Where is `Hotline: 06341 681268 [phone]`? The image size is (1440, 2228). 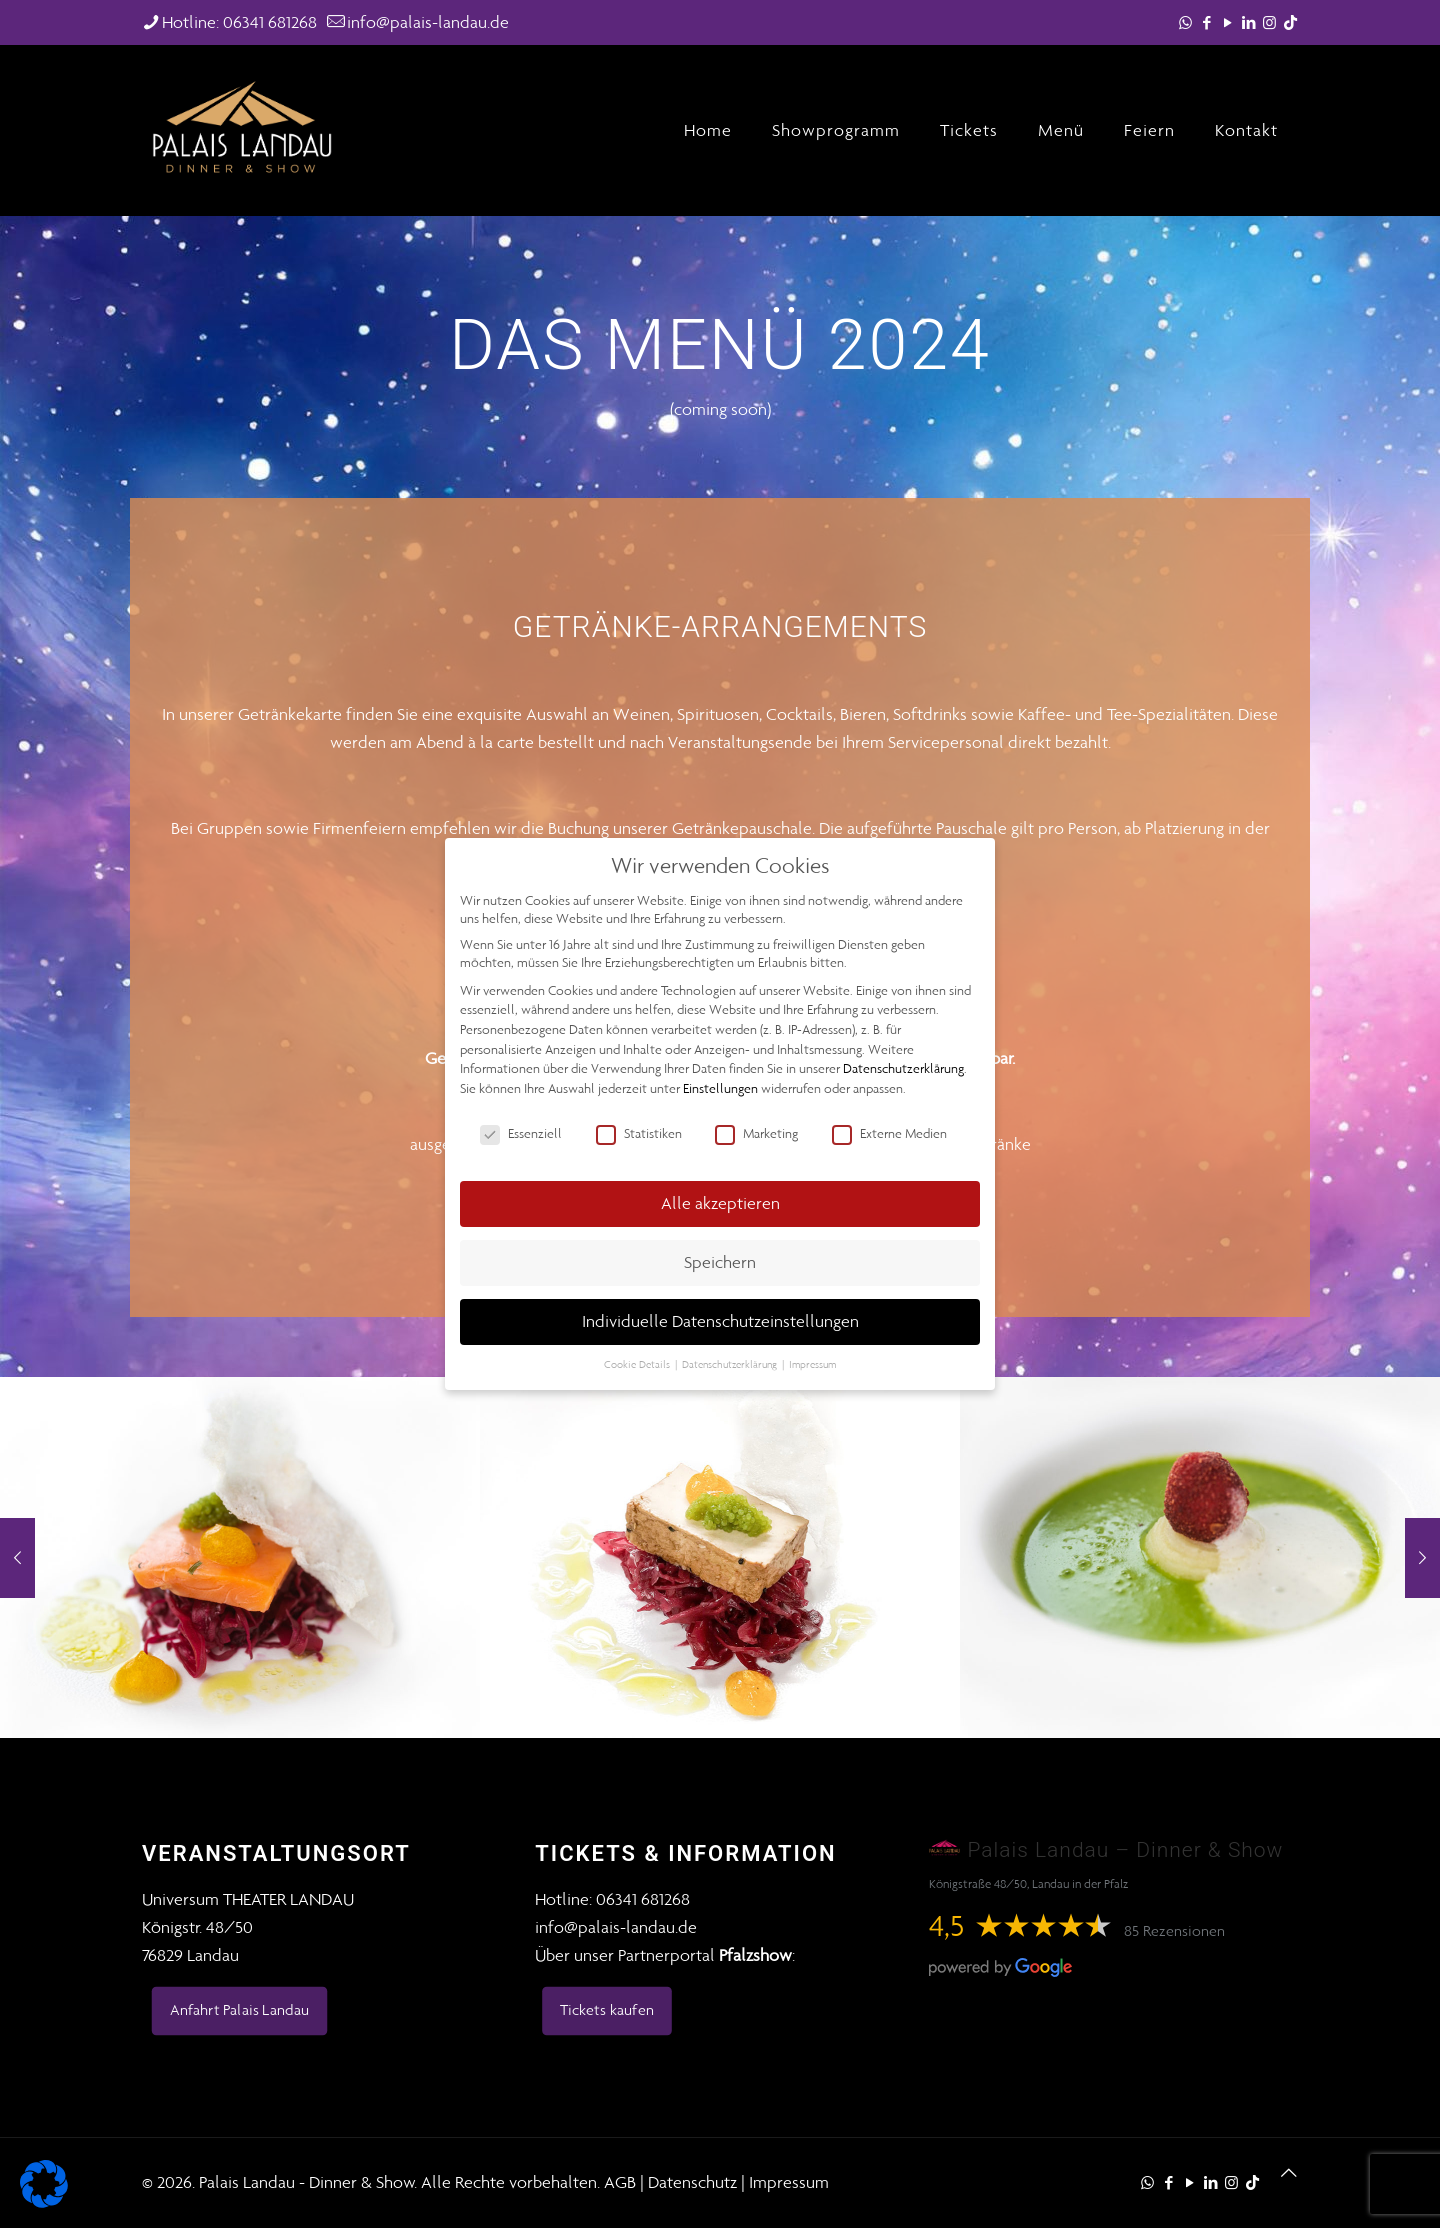
Hotline: 06341 681268 [phone] is located at coordinates (239, 22).